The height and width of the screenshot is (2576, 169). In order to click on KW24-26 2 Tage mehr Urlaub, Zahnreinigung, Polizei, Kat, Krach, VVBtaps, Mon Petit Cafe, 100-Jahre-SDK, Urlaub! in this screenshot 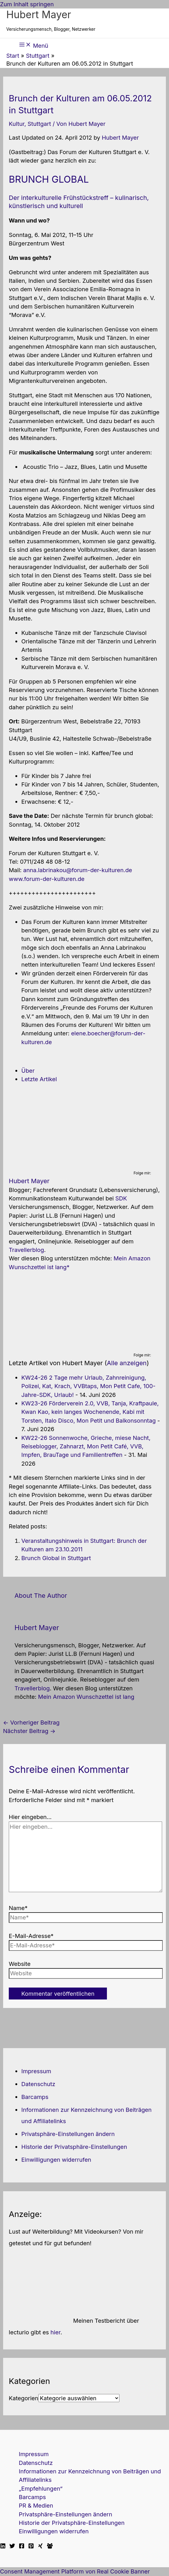, I will do `click(88, 1386)`.